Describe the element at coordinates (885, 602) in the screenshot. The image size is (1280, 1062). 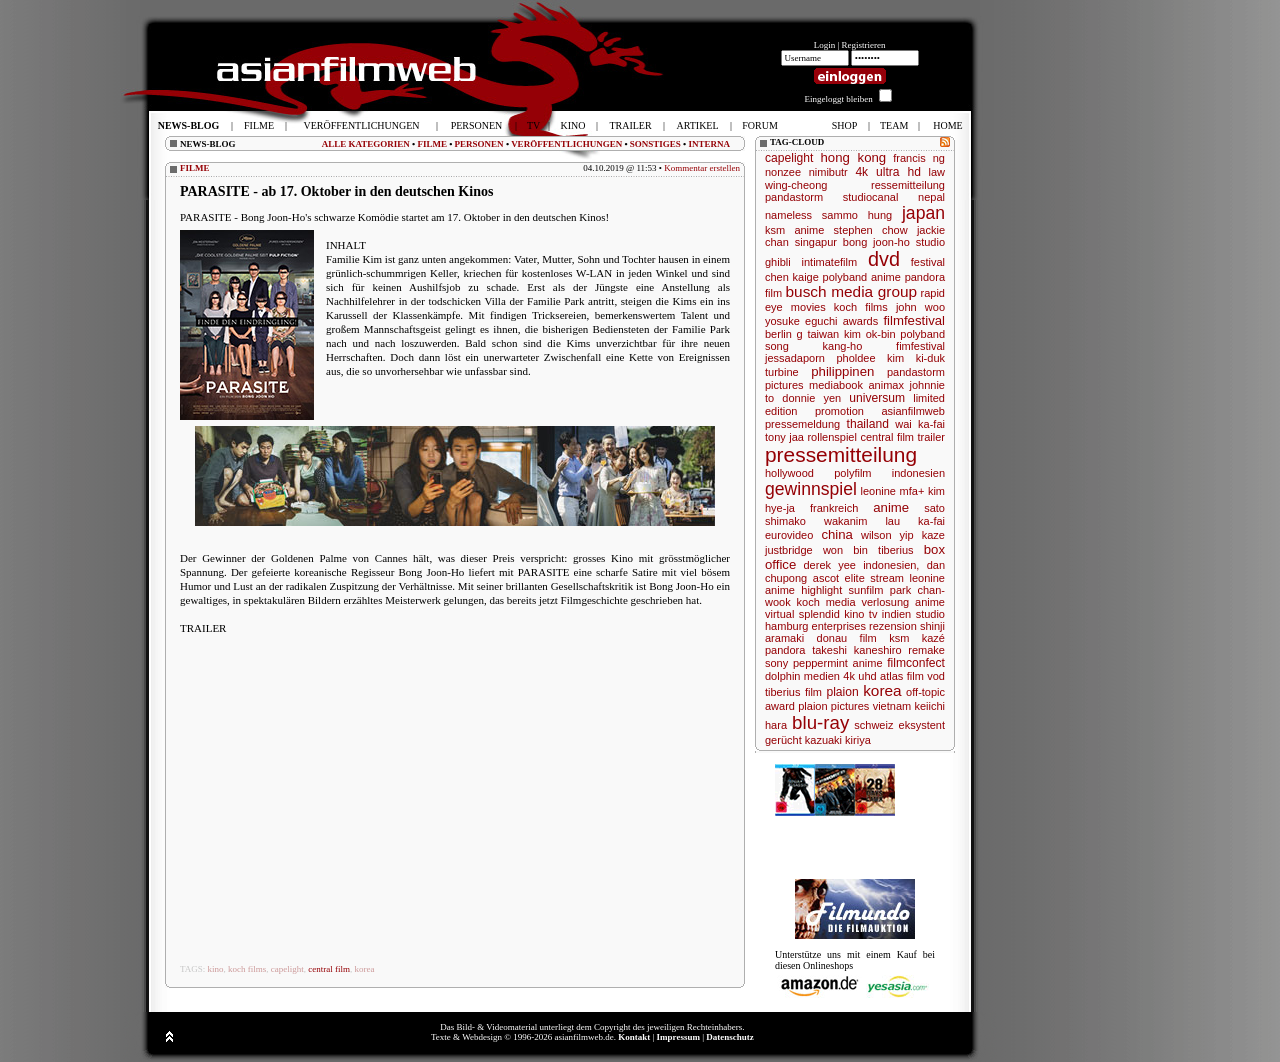
I see `verlosung` at that location.